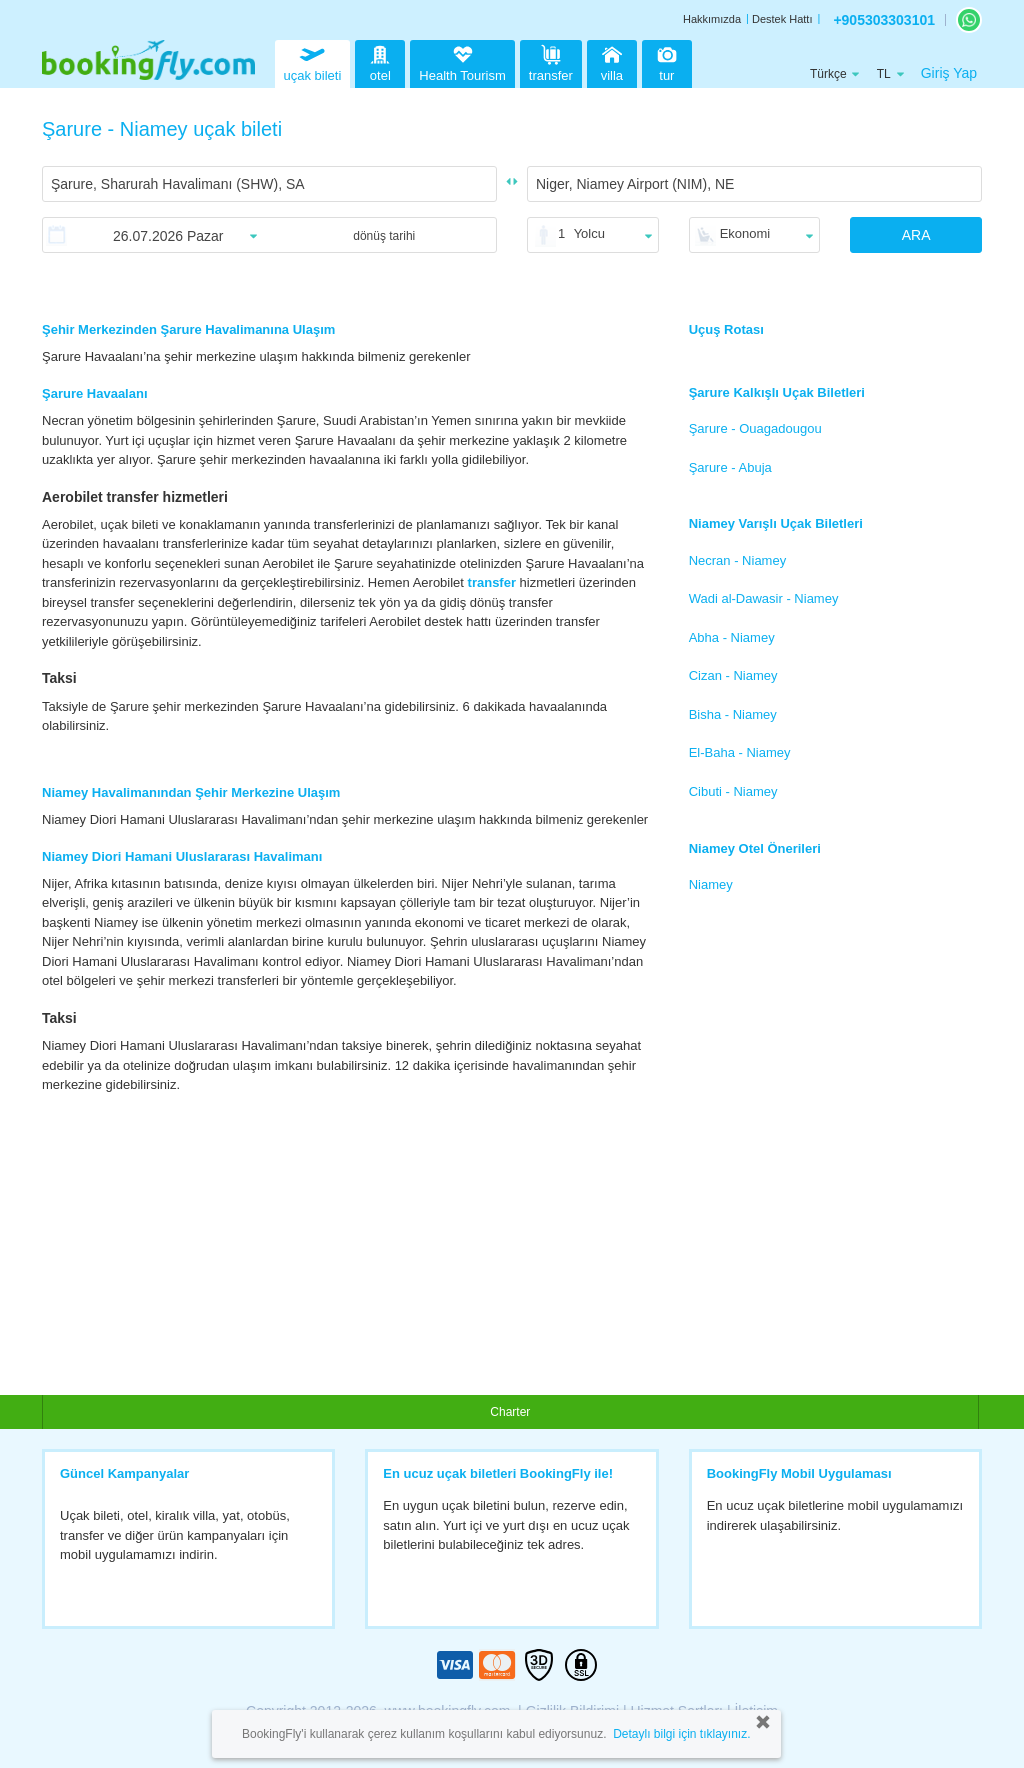 The height and width of the screenshot is (1768, 1024). What do you see at coordinates (740, 752) in the screenshot?
I see `El-Baha - Niamey` at bounding box center [740, 752].